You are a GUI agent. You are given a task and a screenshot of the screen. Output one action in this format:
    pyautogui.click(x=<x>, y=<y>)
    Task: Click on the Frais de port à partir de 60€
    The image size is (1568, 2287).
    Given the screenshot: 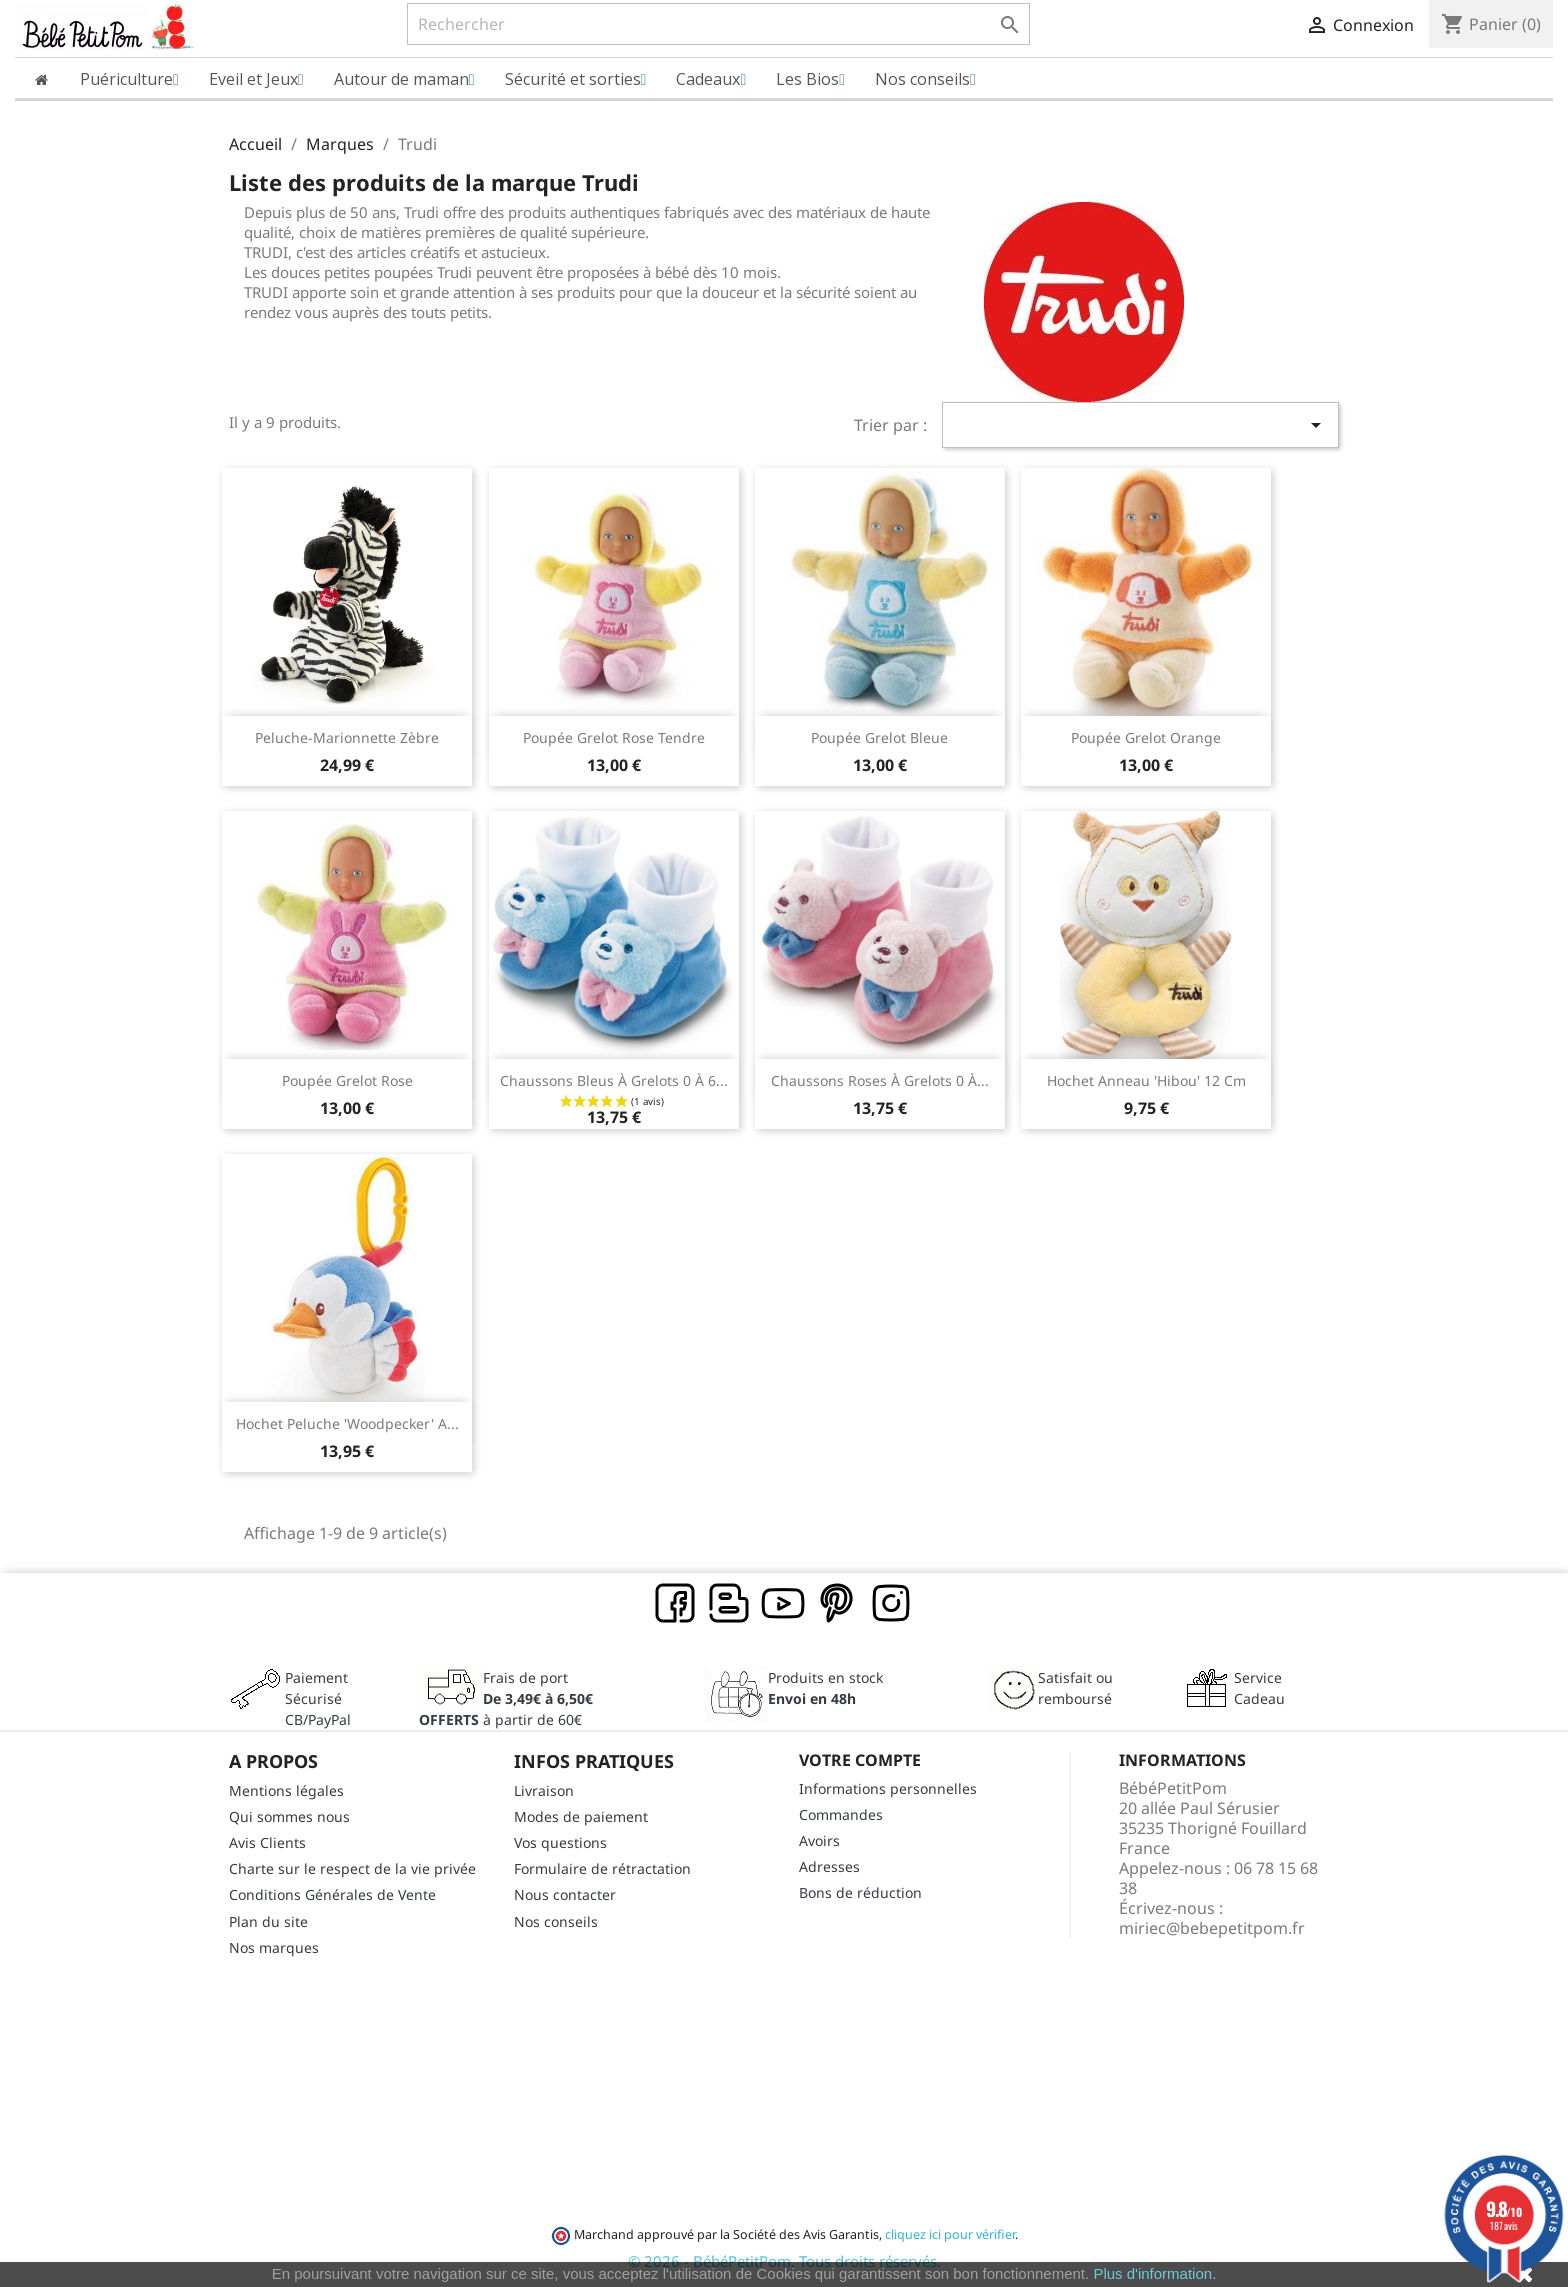 What is the action you would take?
    pyautogui.click(x=506, y=1698)
    